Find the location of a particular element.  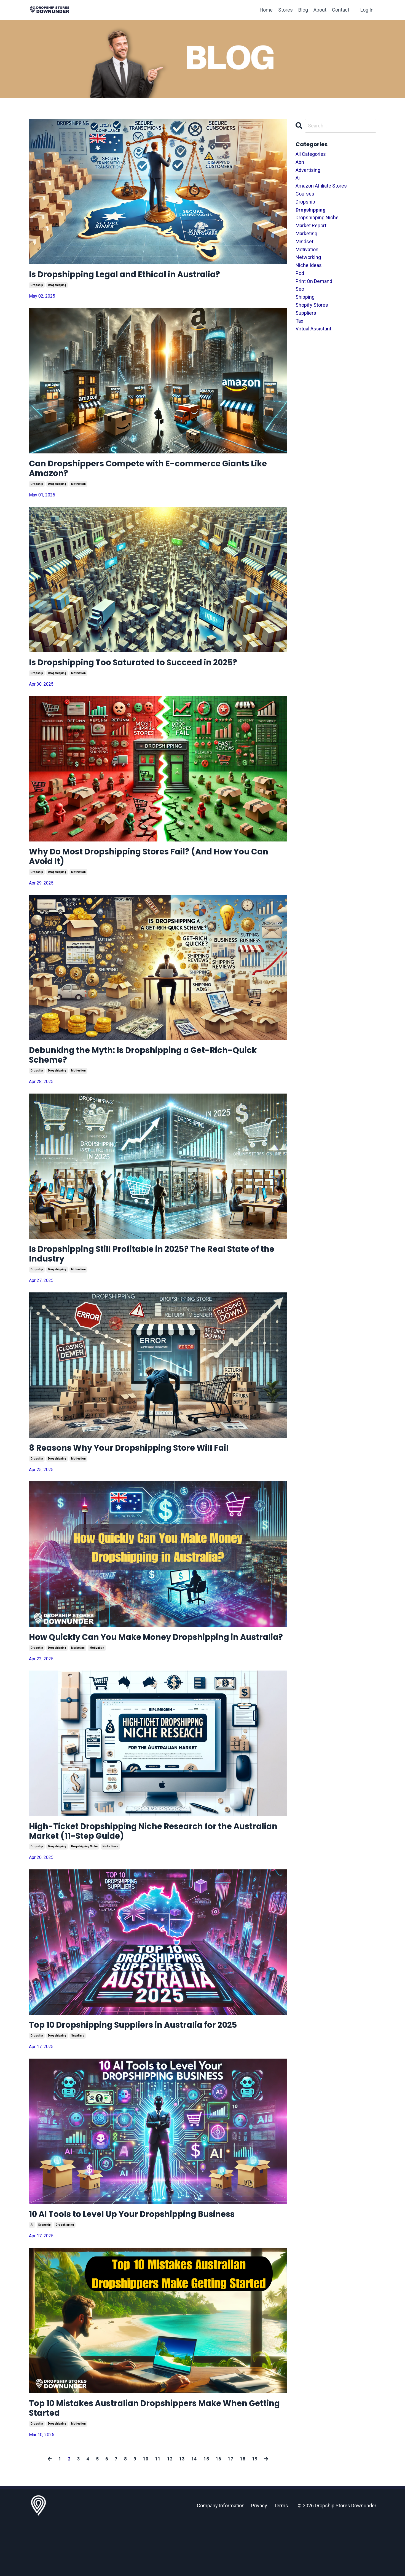

10 AI Tools to Level Up Your Dropshipping Business is located at coordinates (156, 2262).